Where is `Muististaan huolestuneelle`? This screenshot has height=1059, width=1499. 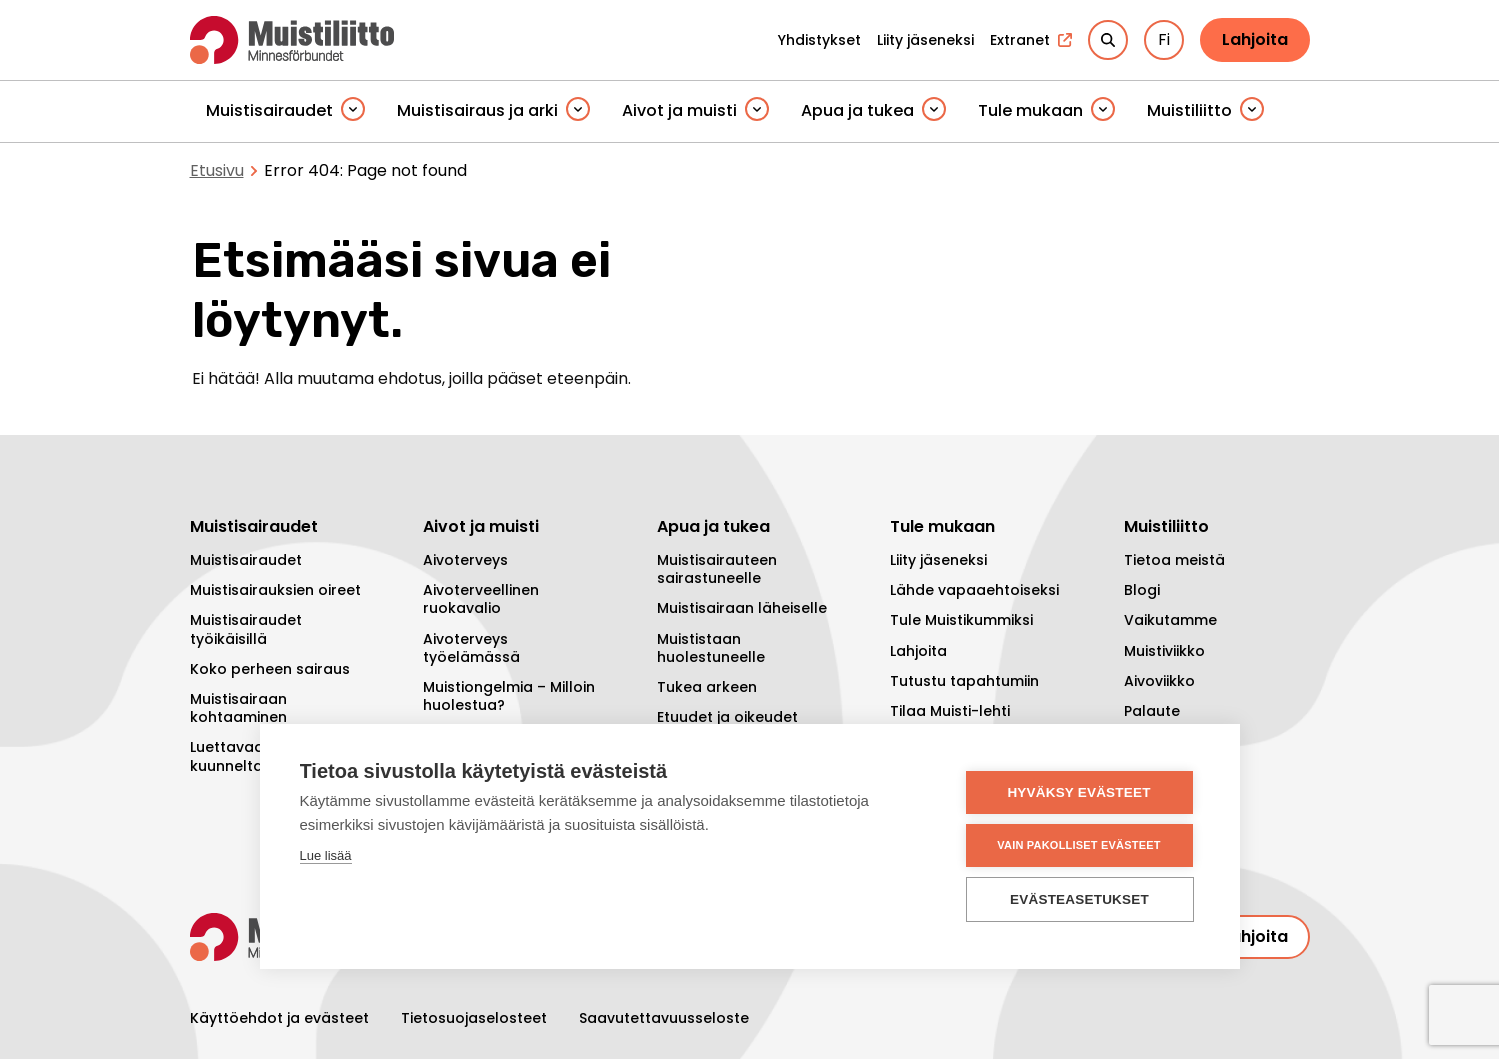
Muististaan huolestuneelle is located at coordinates (711, 648).